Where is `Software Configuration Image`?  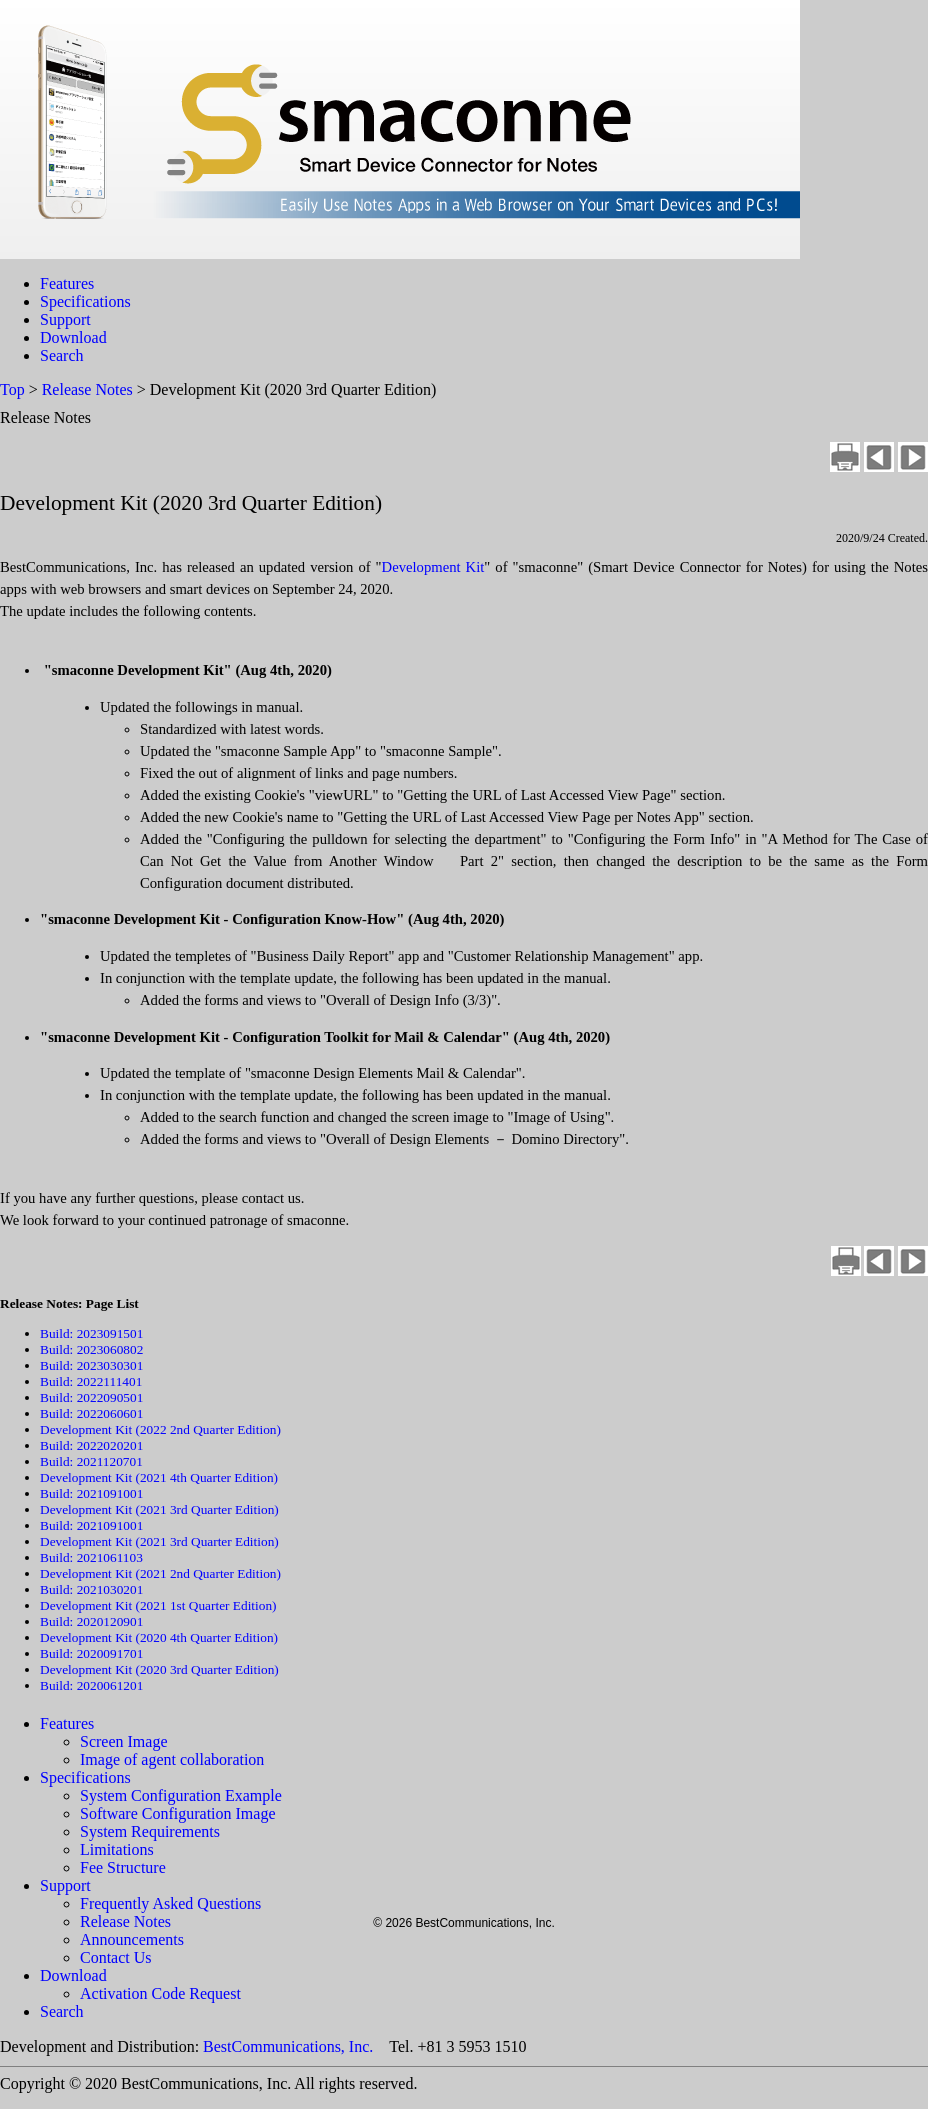
Software Configuration Image is located at coordinates (178, 1813).